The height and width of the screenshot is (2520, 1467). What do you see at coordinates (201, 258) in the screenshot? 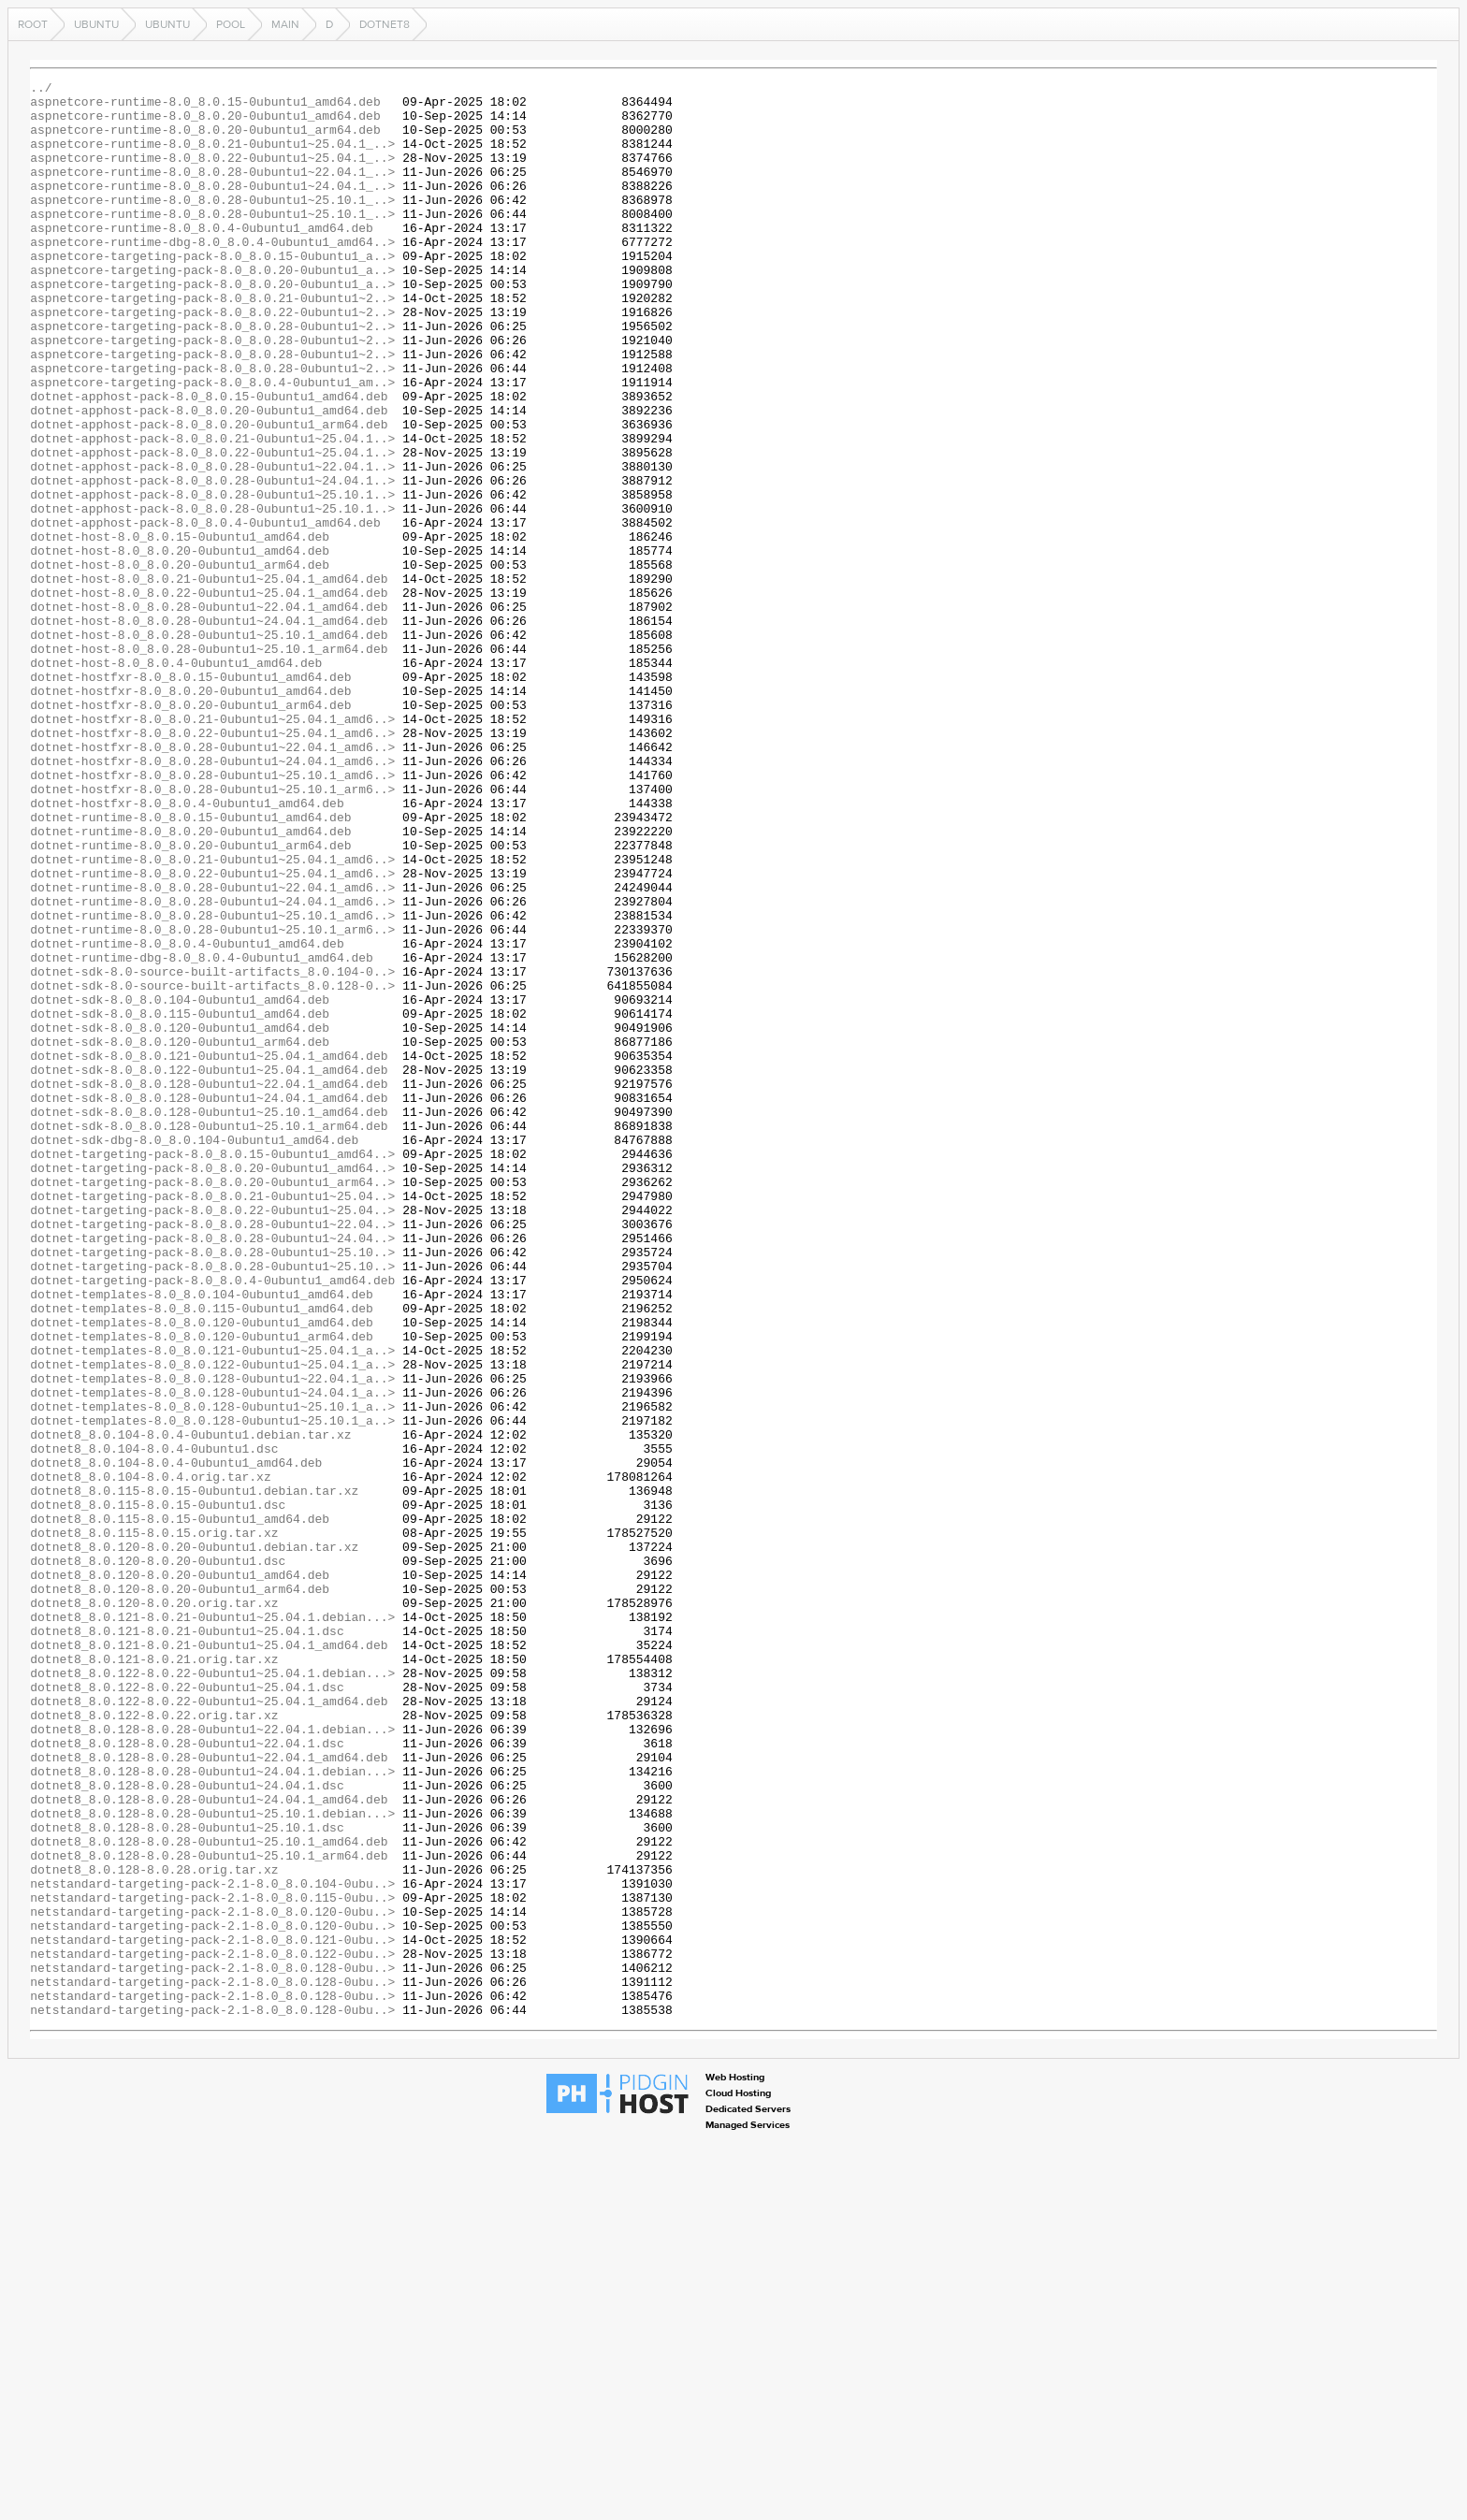
I see `aspnetcore-runtime-8.0_8.0.4-0ubuntu1_amd64.deb` at bounding box center [201, 258].